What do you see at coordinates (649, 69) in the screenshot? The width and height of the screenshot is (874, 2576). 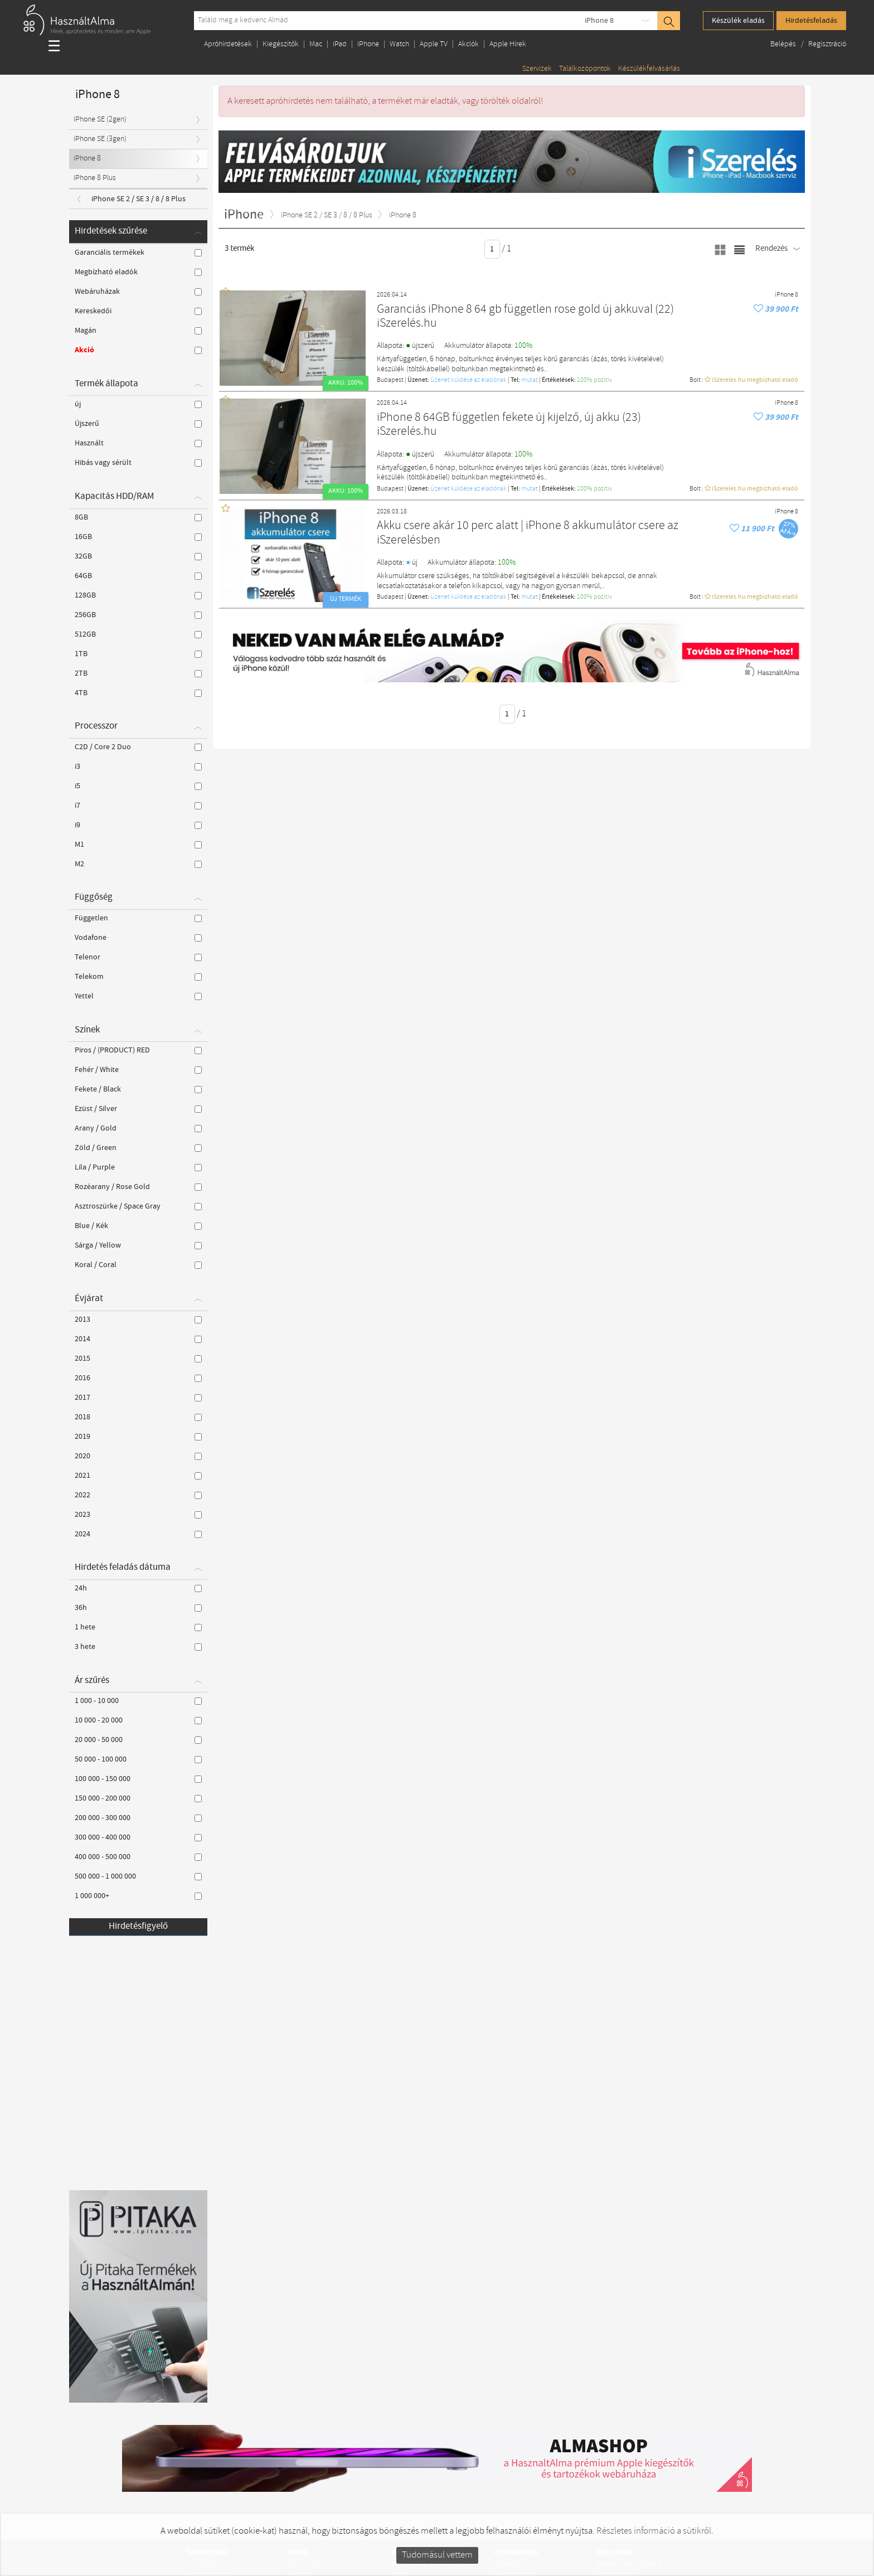 I see `Készülékfelvásárlás` at bounding box center [649, 69].